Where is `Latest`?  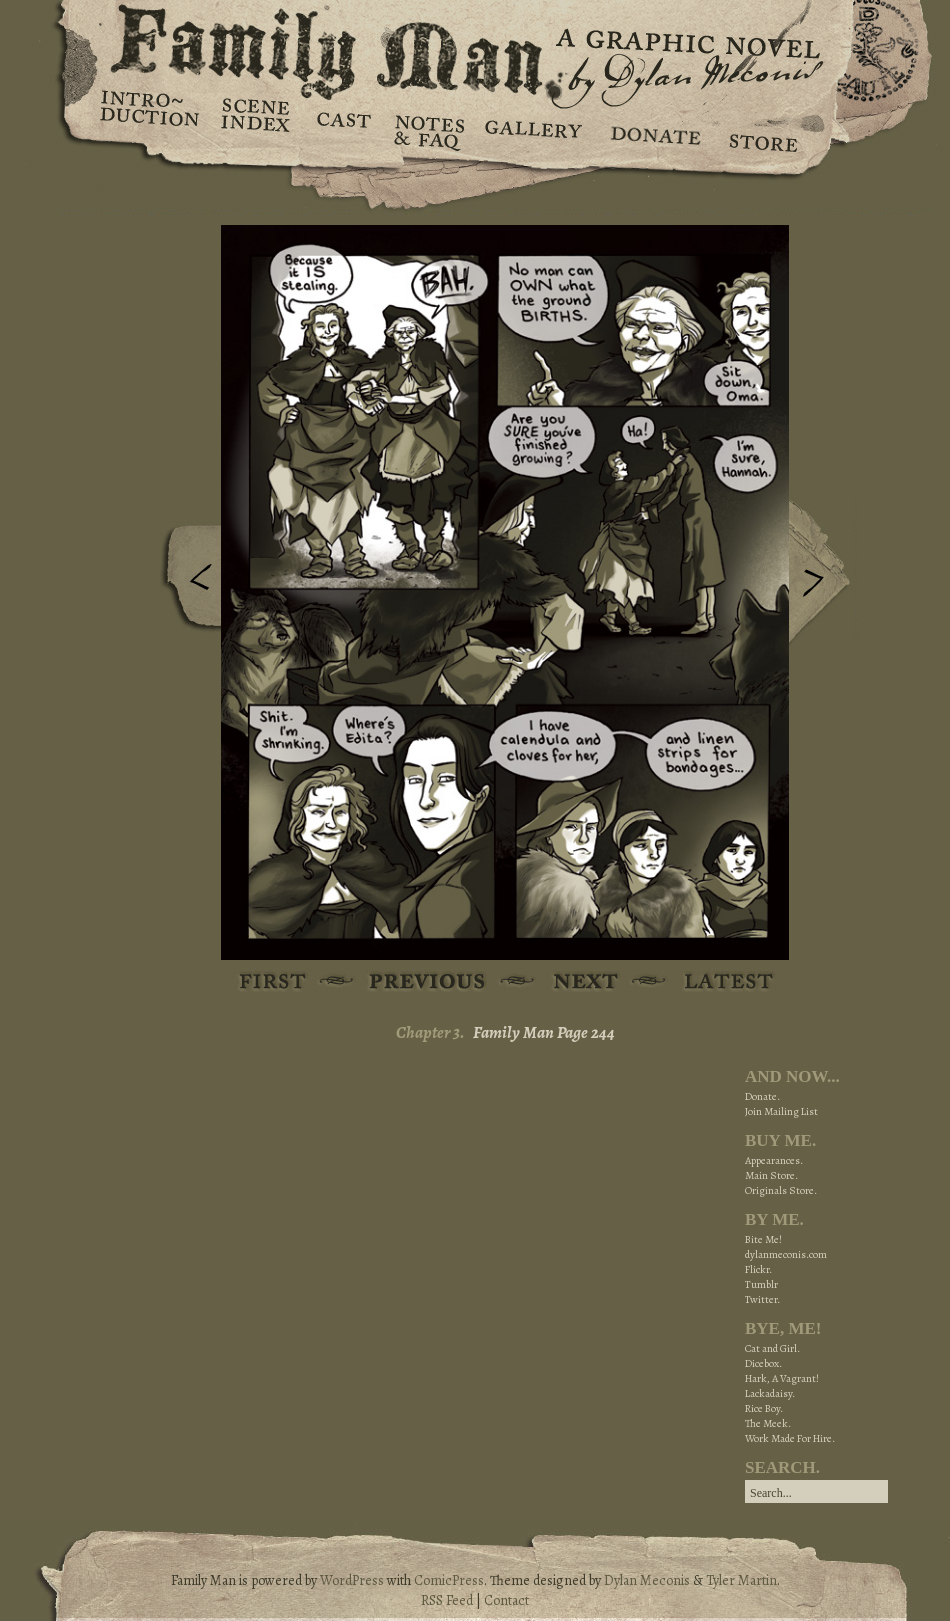
Latest is located at coordinates (717, 982).